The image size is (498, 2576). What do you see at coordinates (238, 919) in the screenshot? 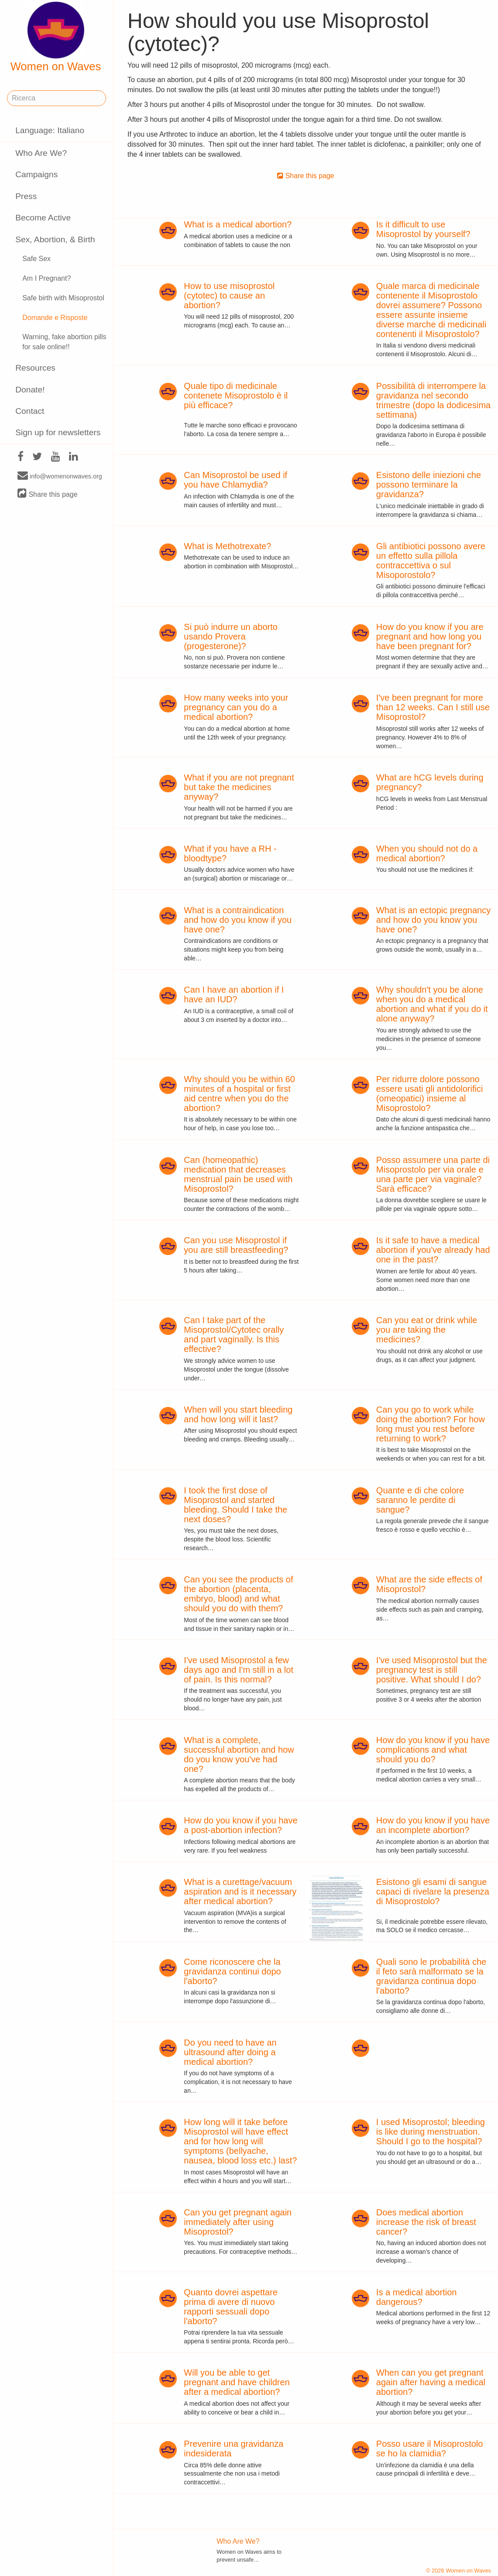
I see `What is a contraindication and how do you know if you have one?` at bounding box center [238, 919].